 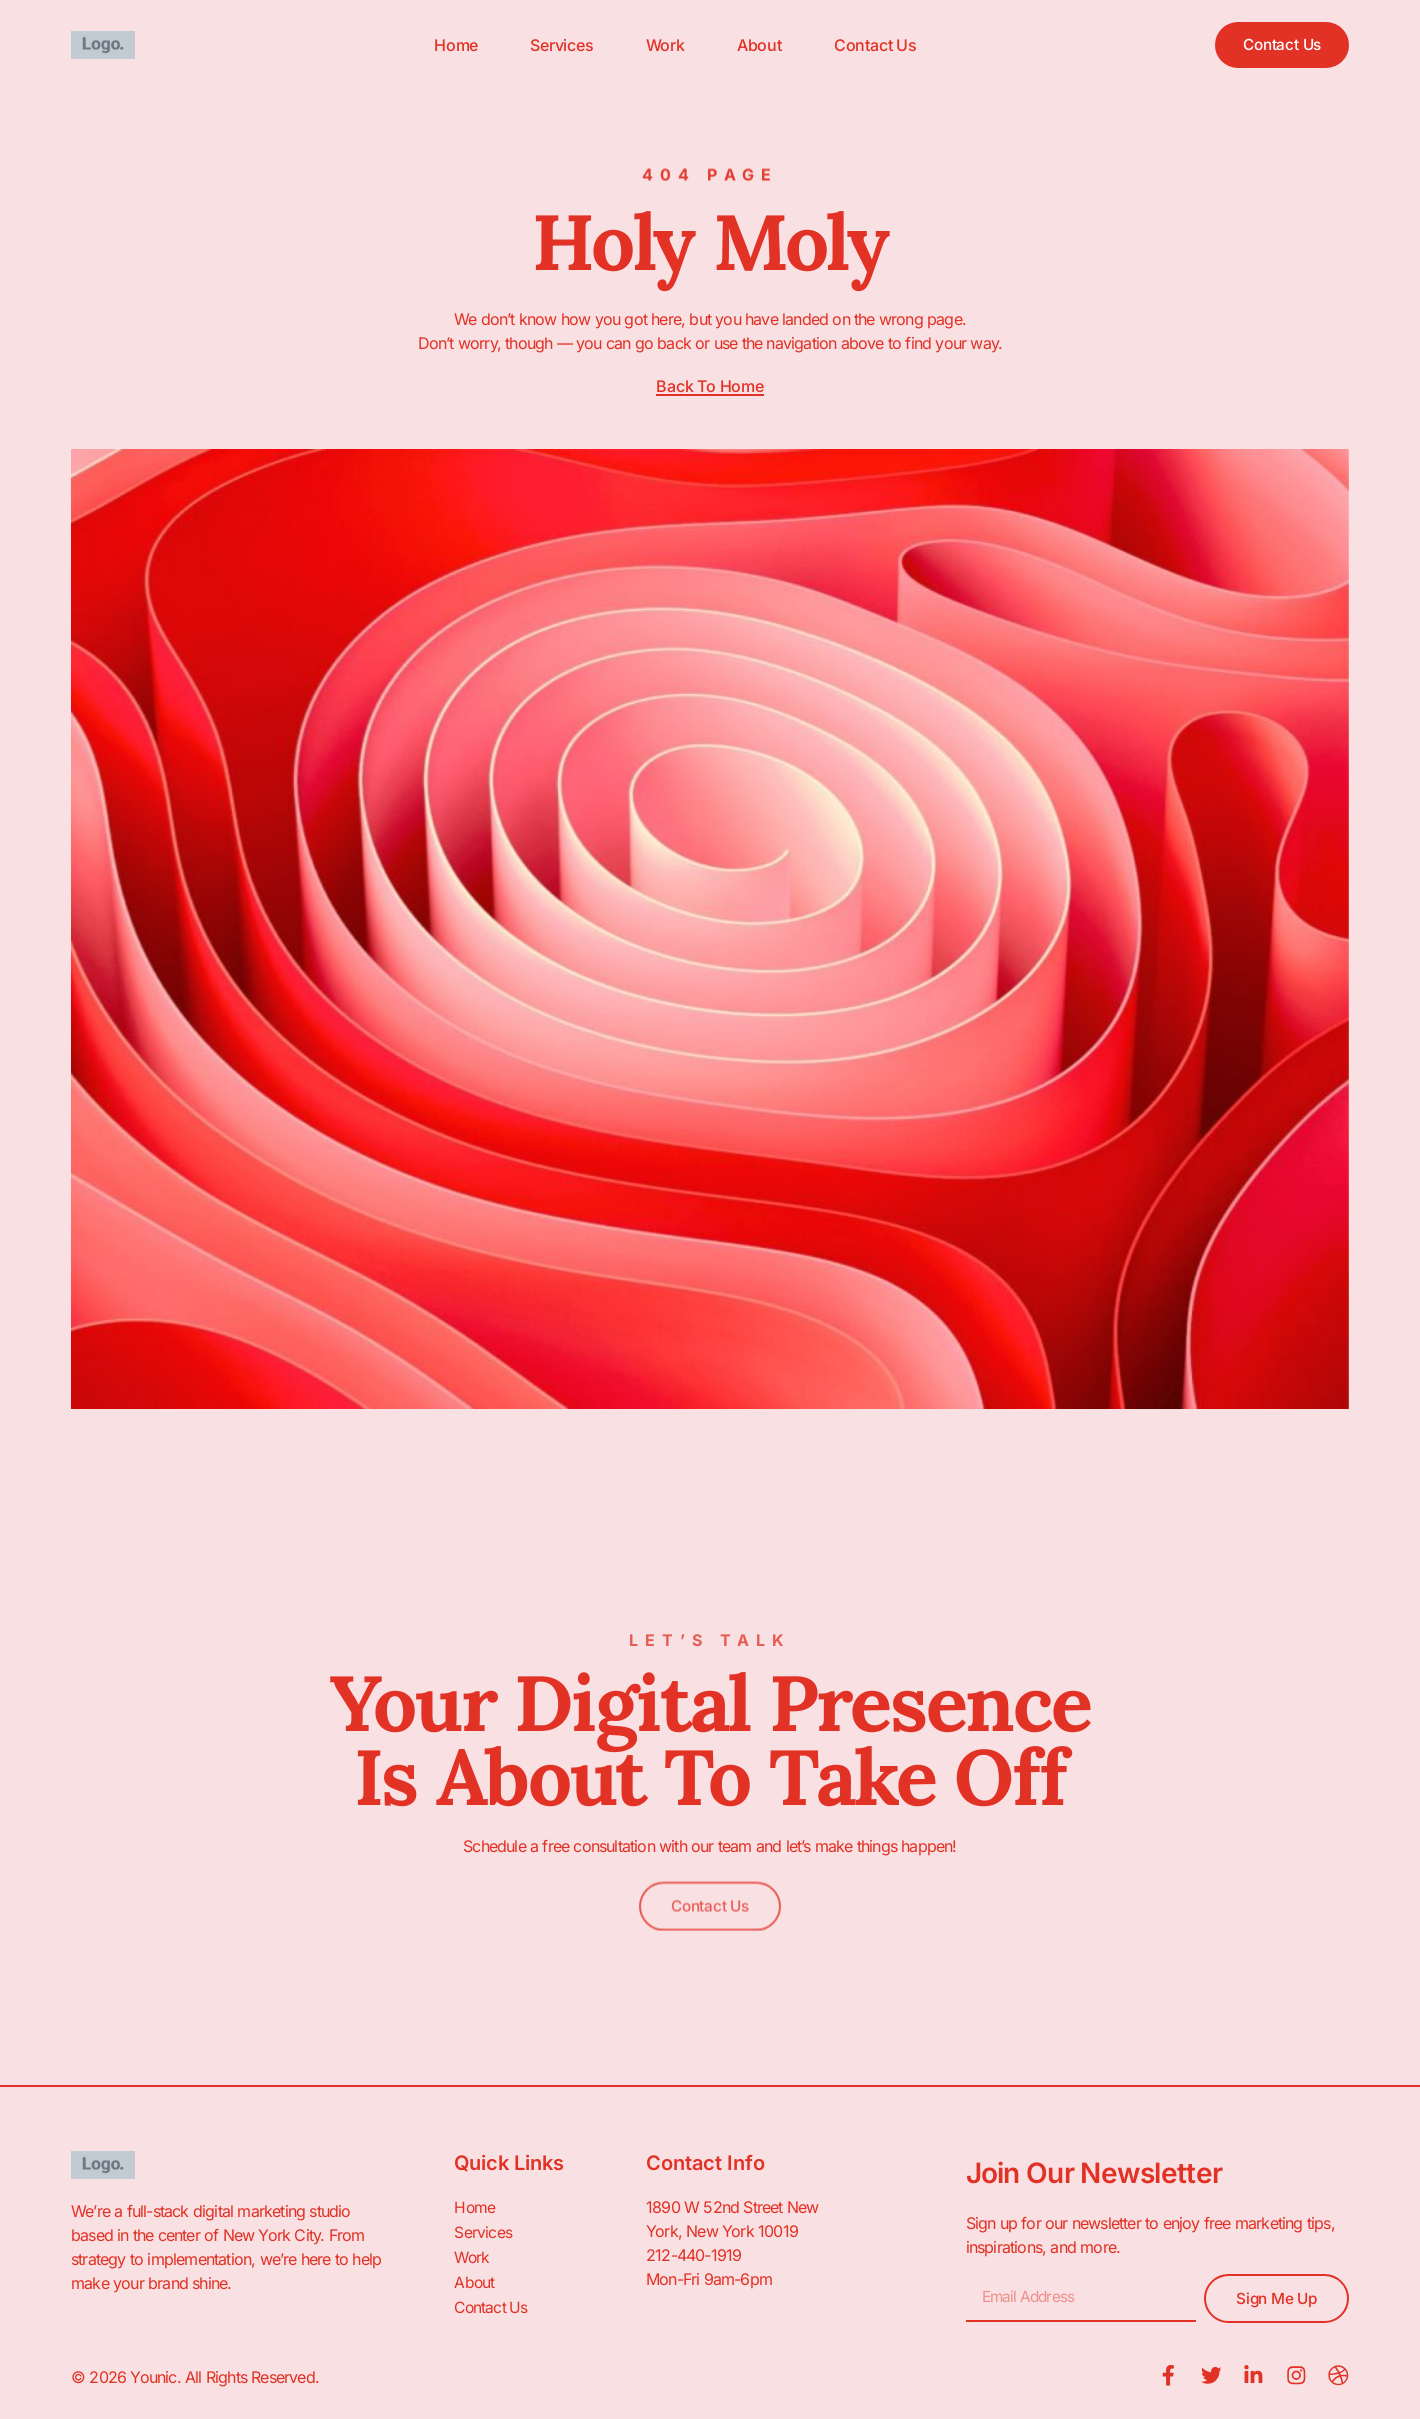 What do you see at coordinates (868, 45) in the screenshot?
I see `Contact Us` at bounding box center [868, 45].